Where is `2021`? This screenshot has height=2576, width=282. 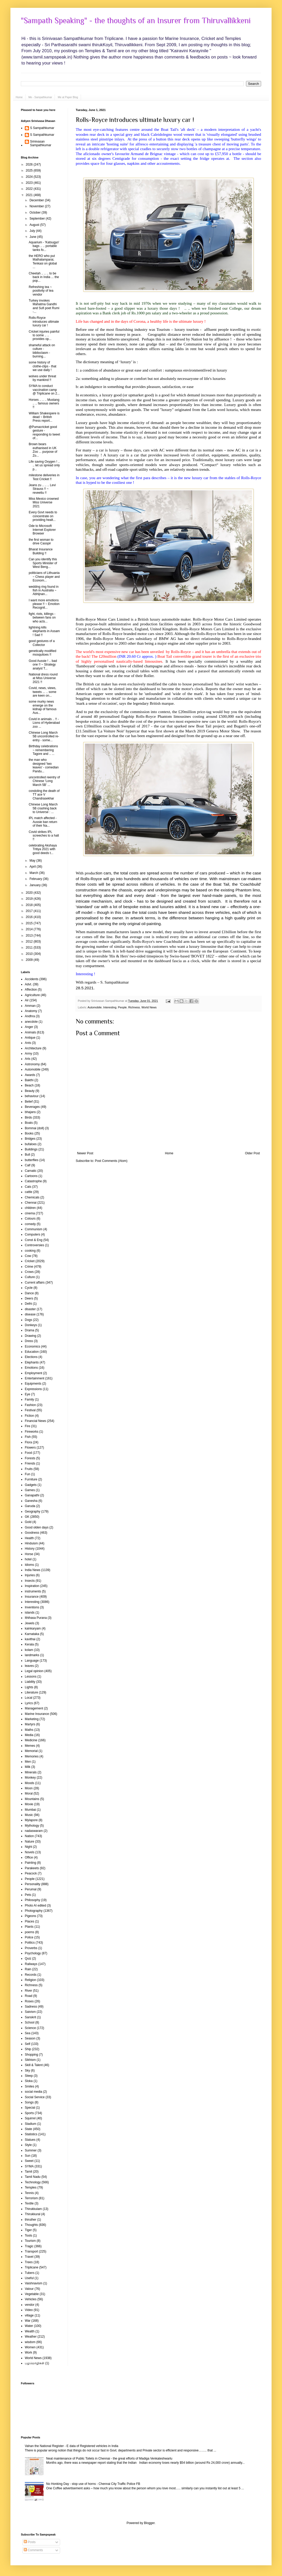 2021 is located at coordinates (30, 195).